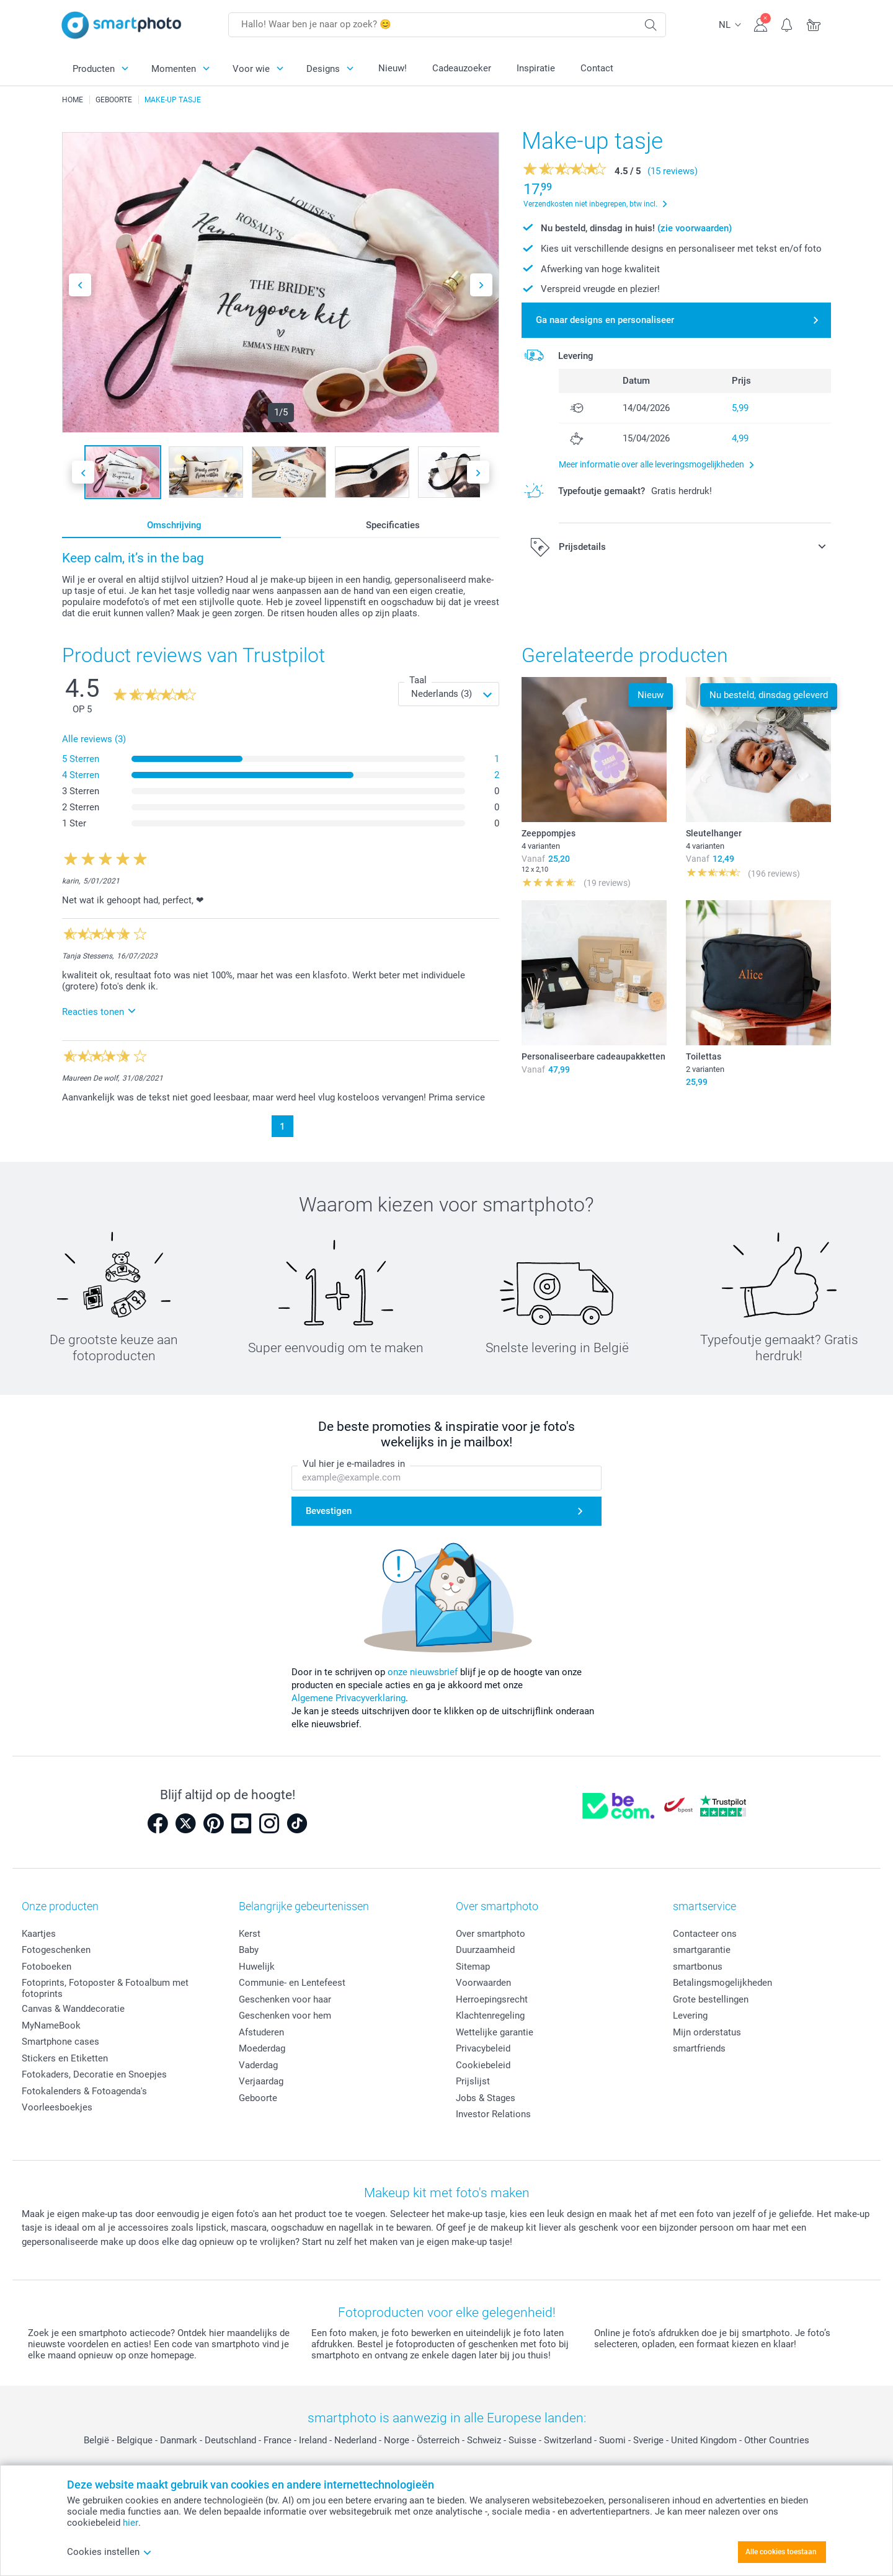  What do you see at coordinates (39, 1933) in the screenshot?
I see `Kaartjes` at bounding box center [39, 1933].